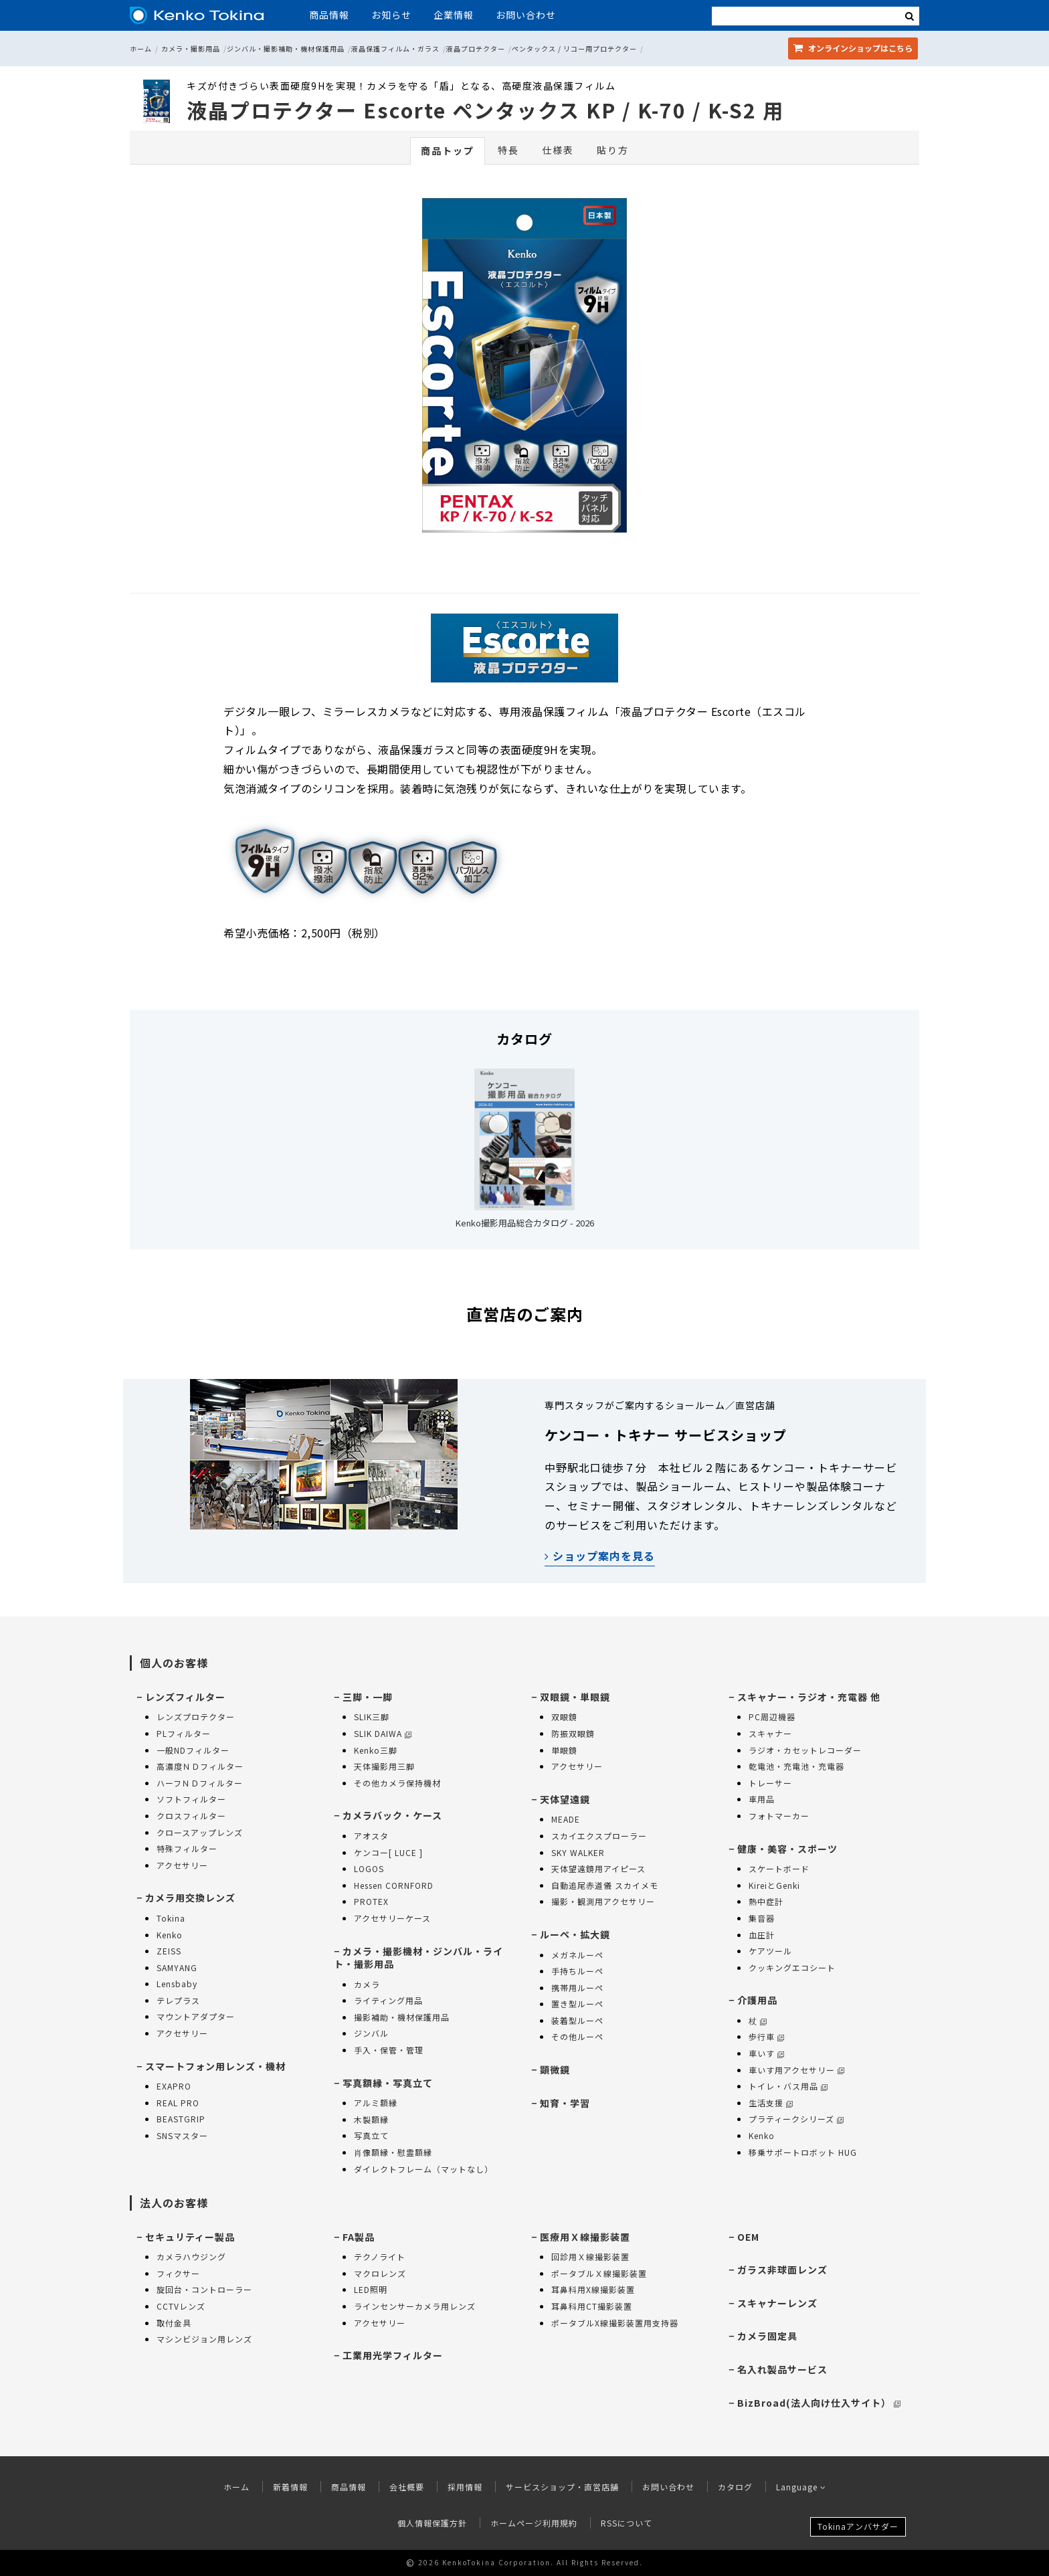 This screenshot has height=2576, width=1049. Describe the element at coordinates (770, 1950) in the screenshot. I see `ケアツール` at that location.